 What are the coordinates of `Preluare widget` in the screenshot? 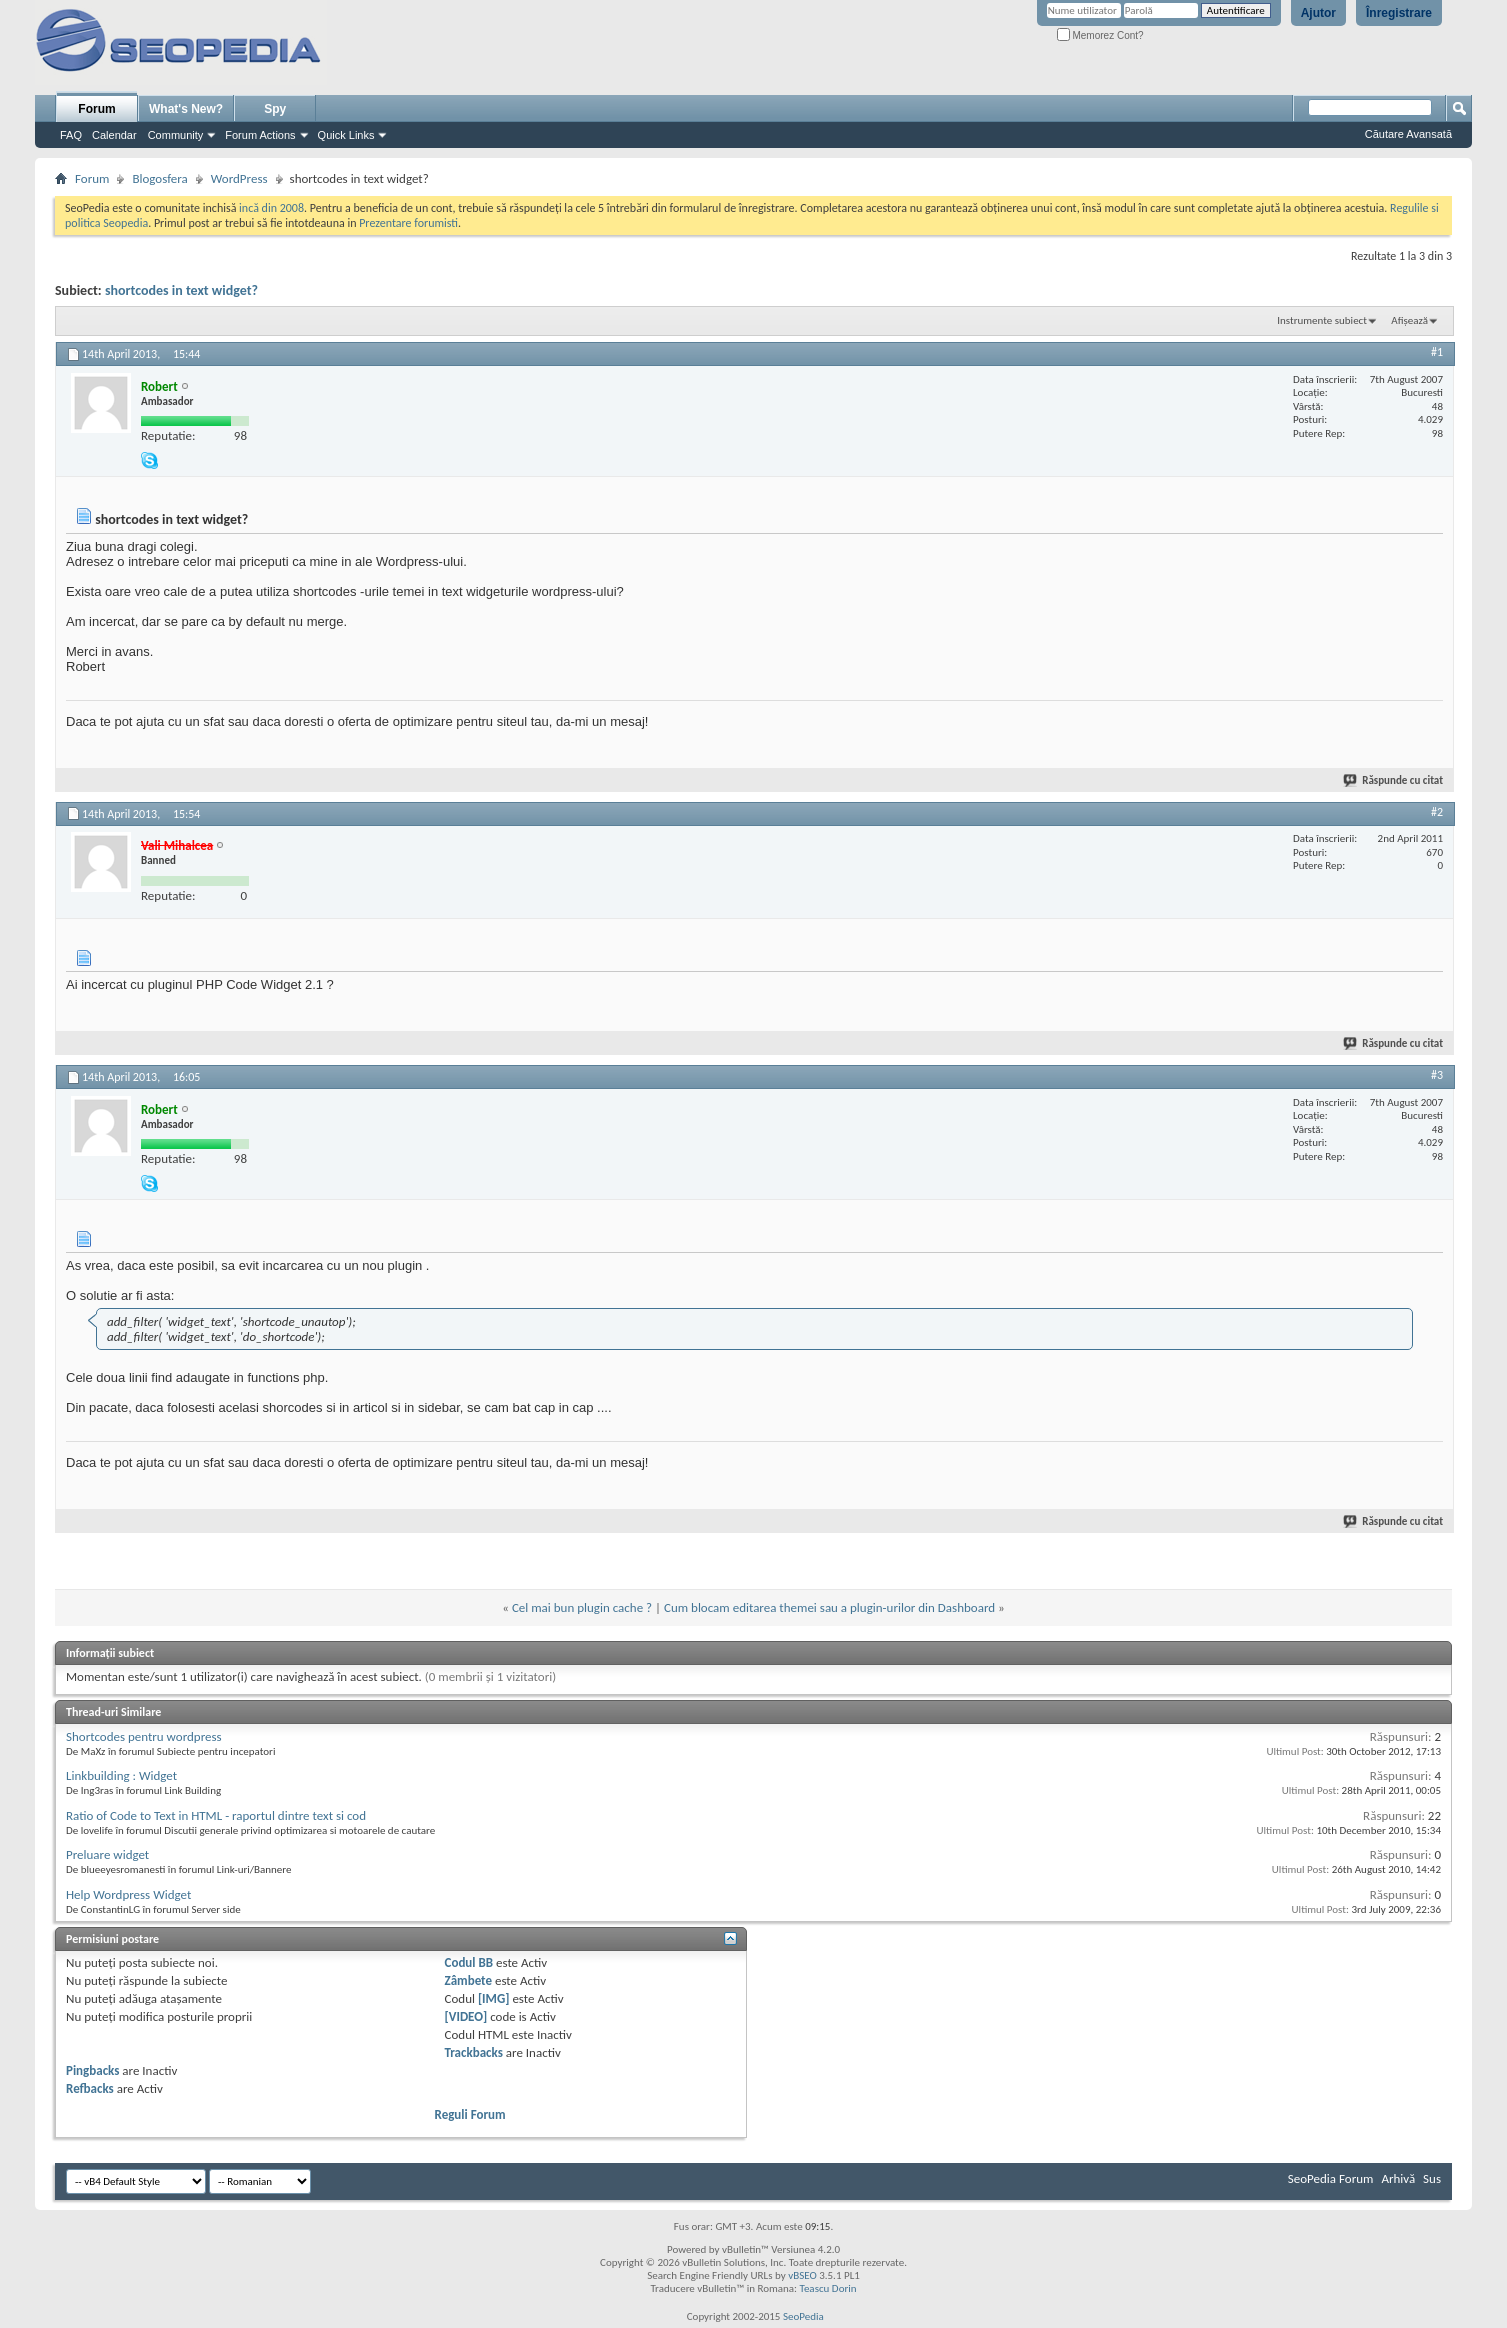 It's located at (107, 1854).